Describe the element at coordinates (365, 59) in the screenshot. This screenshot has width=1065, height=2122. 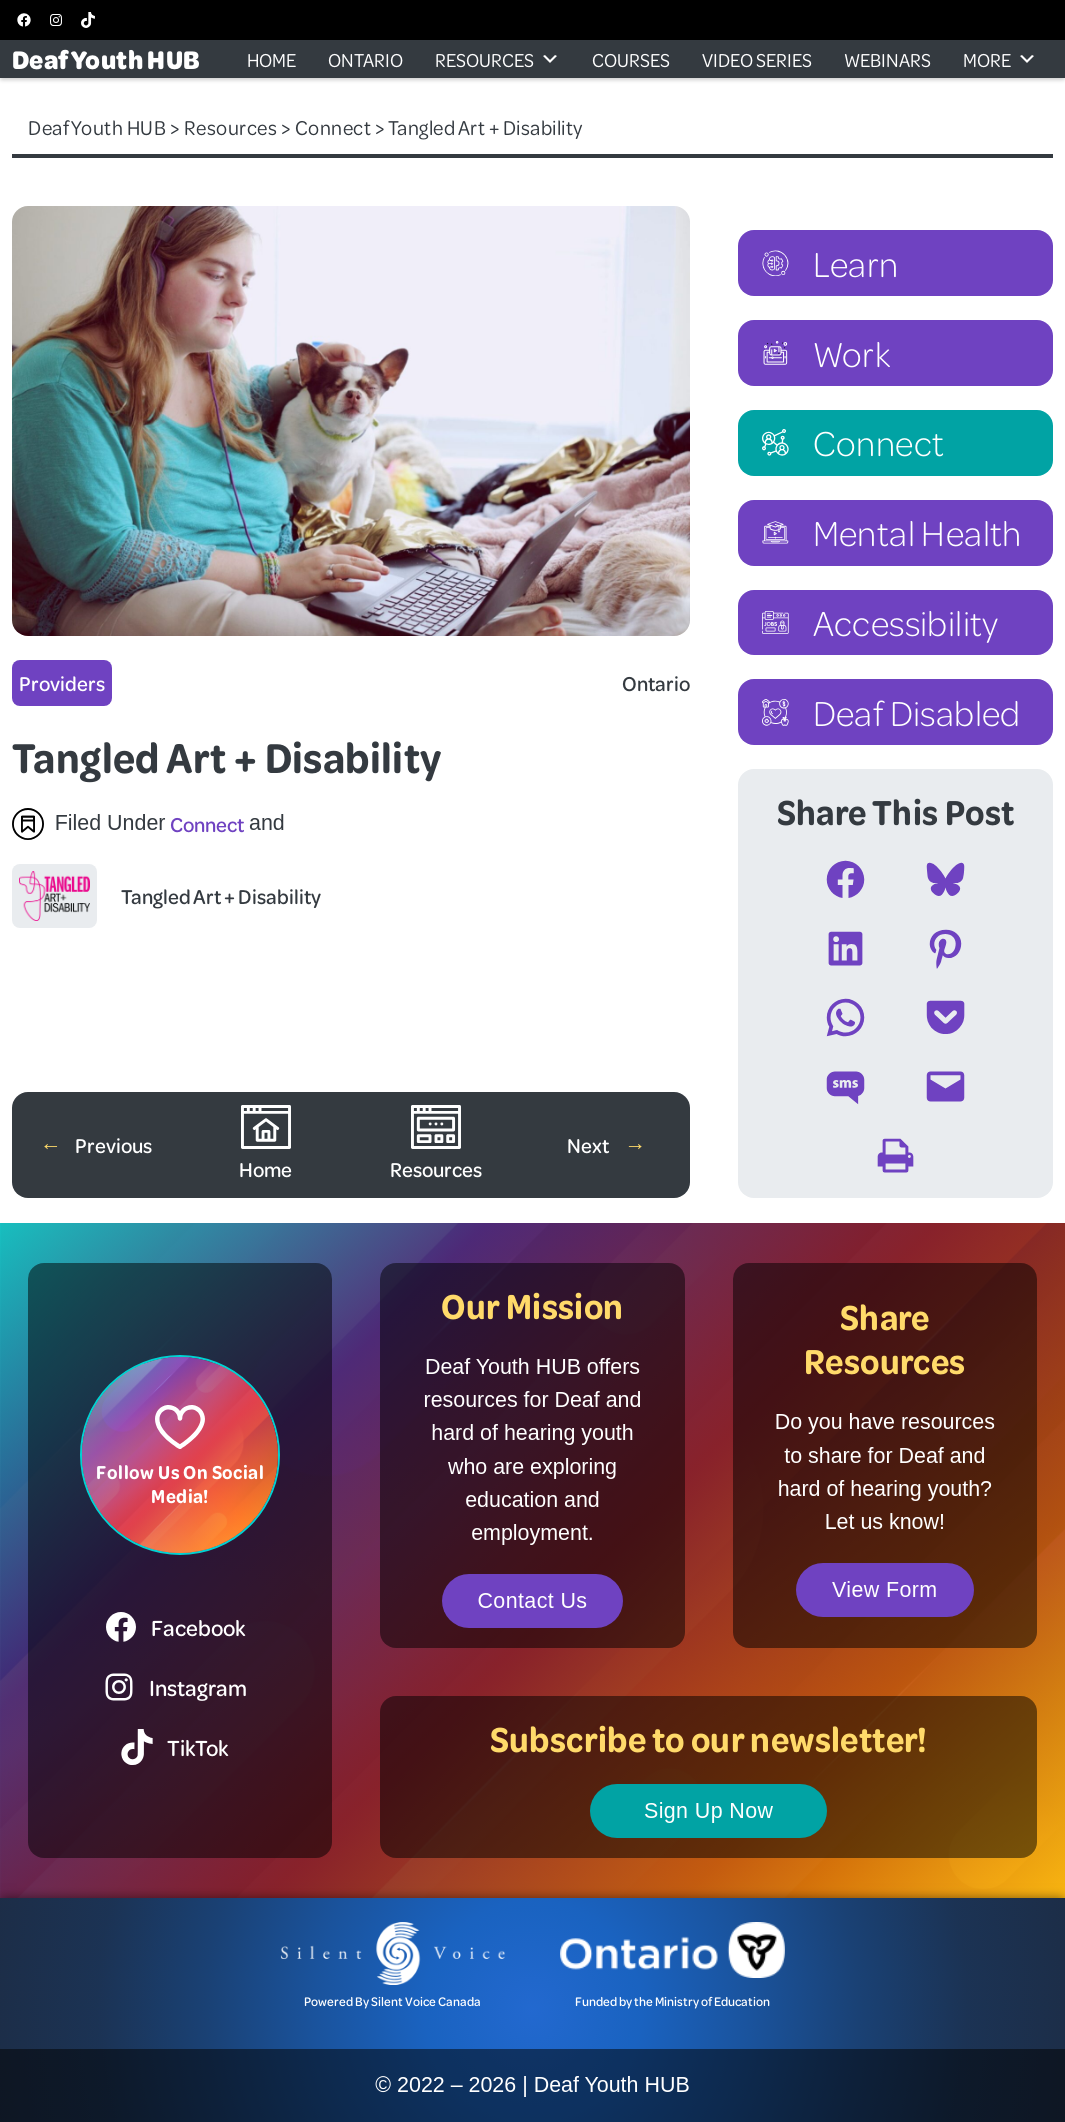
I see `Ontario` at that location.